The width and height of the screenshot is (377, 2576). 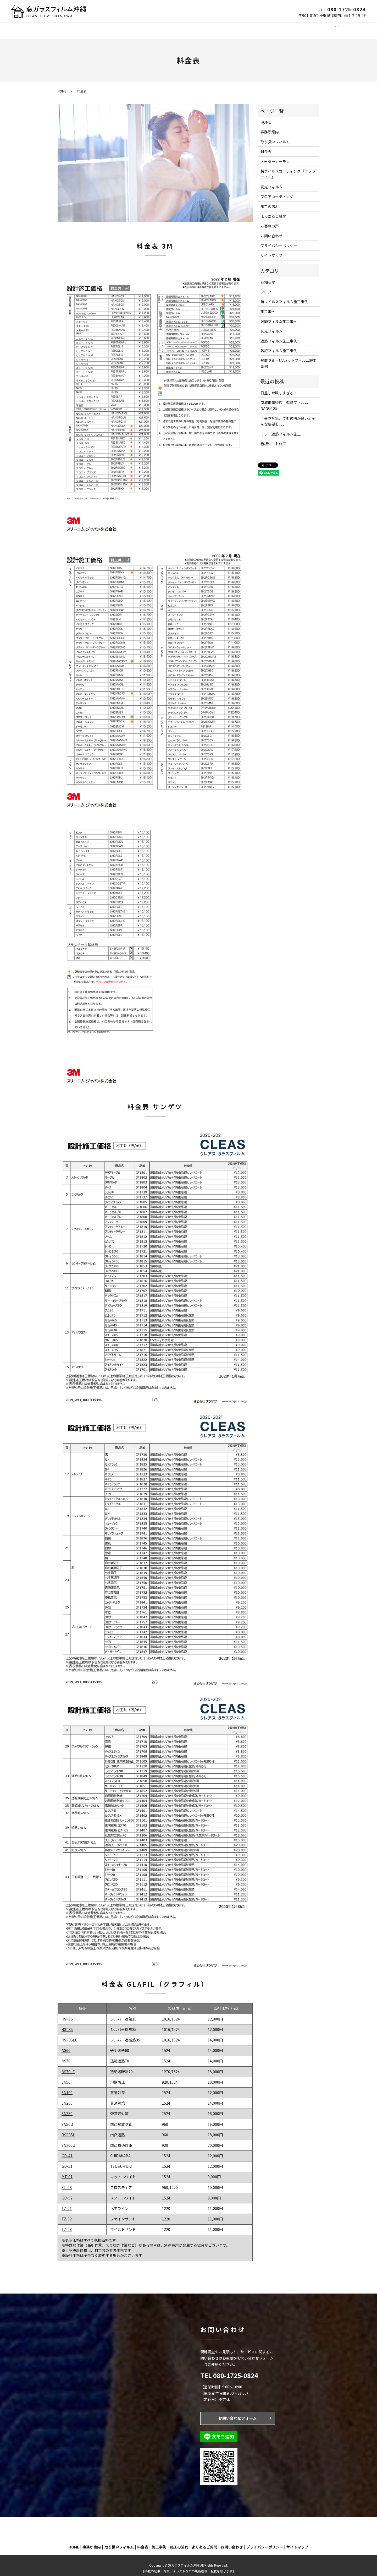 What do you see at coordinates (265, 146) in the screenshot?
I see `料金表` at bounding box center [265, 146].